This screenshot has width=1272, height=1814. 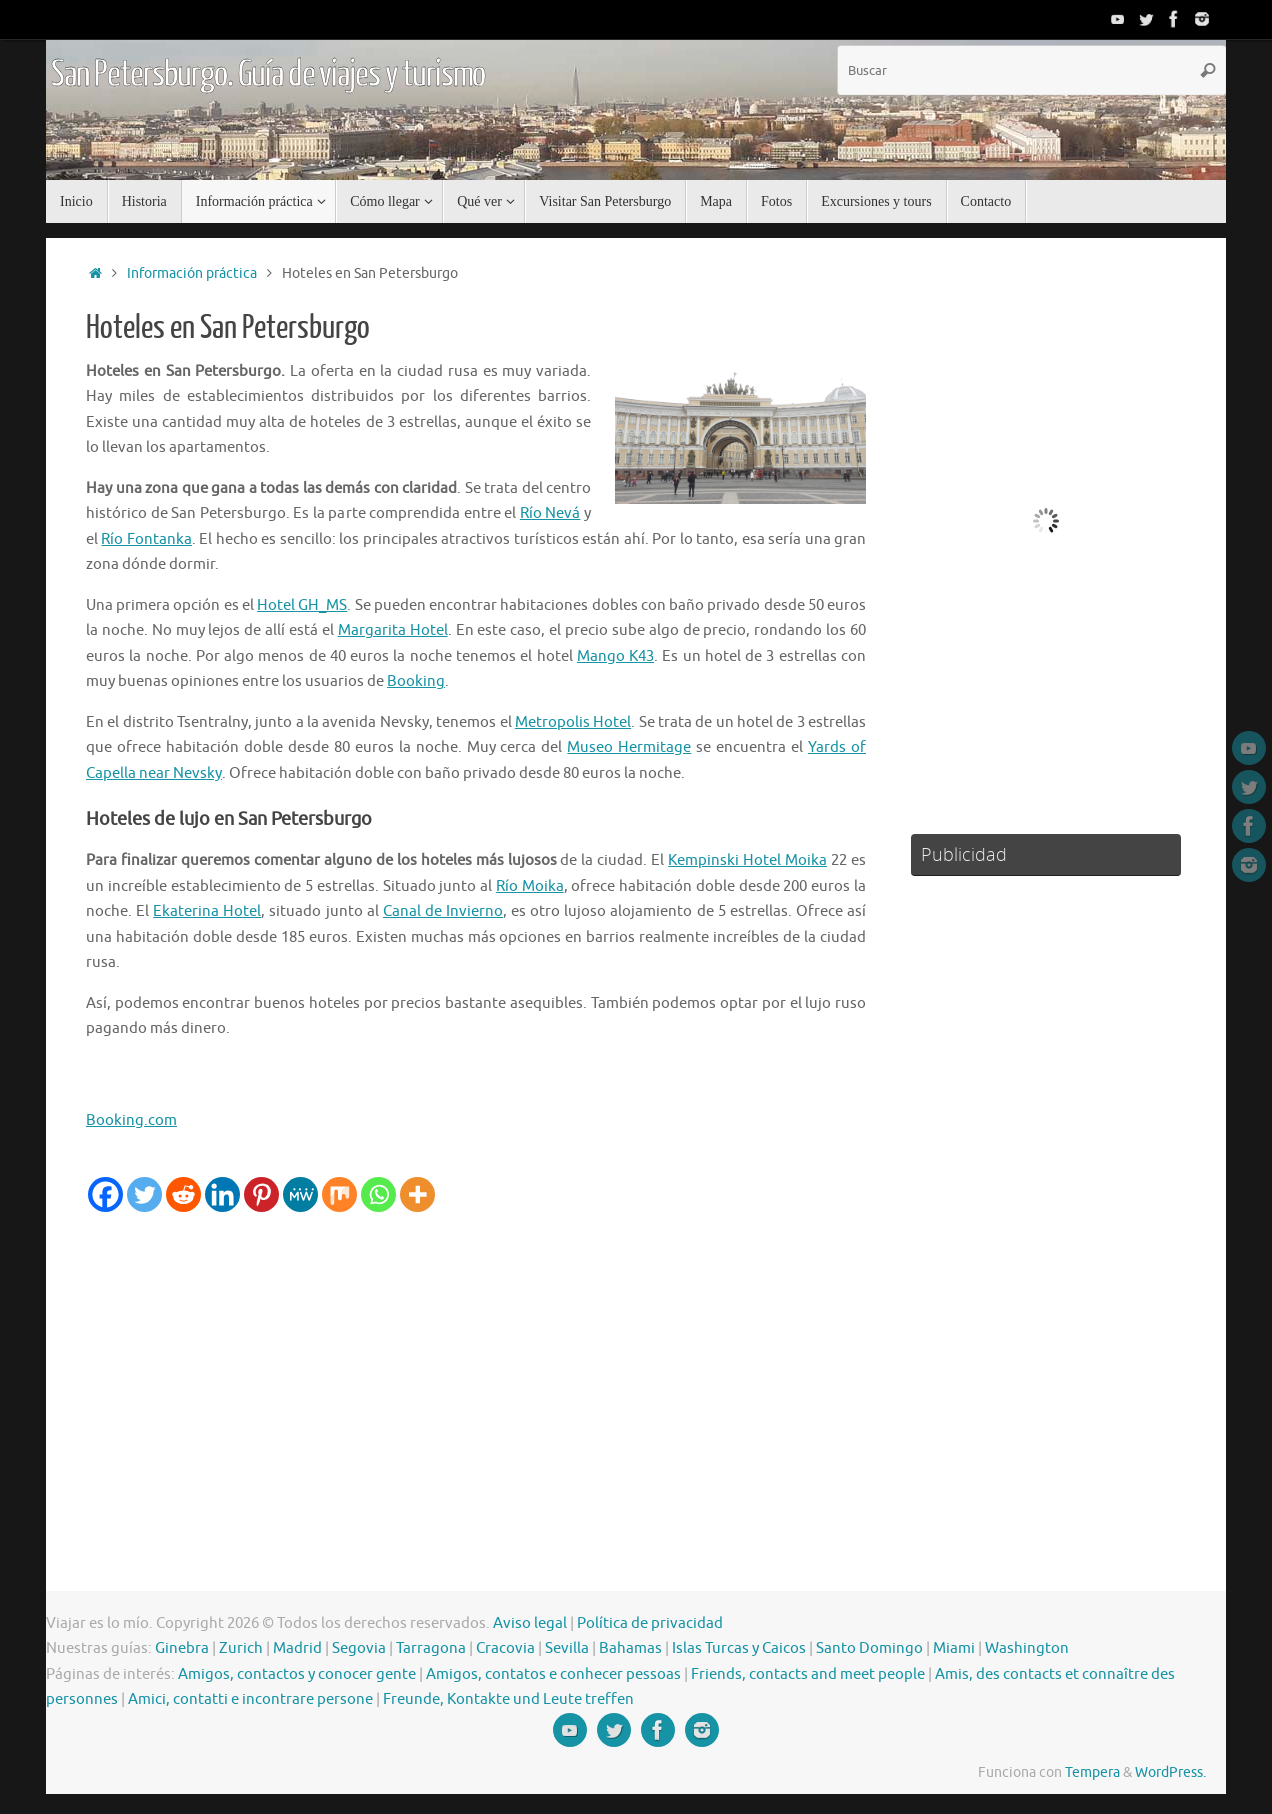 What do you see at coordinates (508, 1699) in the screenshot?
I see `Freunde, Kontakte und Leute treffen` at bounding box center [508, 1699].